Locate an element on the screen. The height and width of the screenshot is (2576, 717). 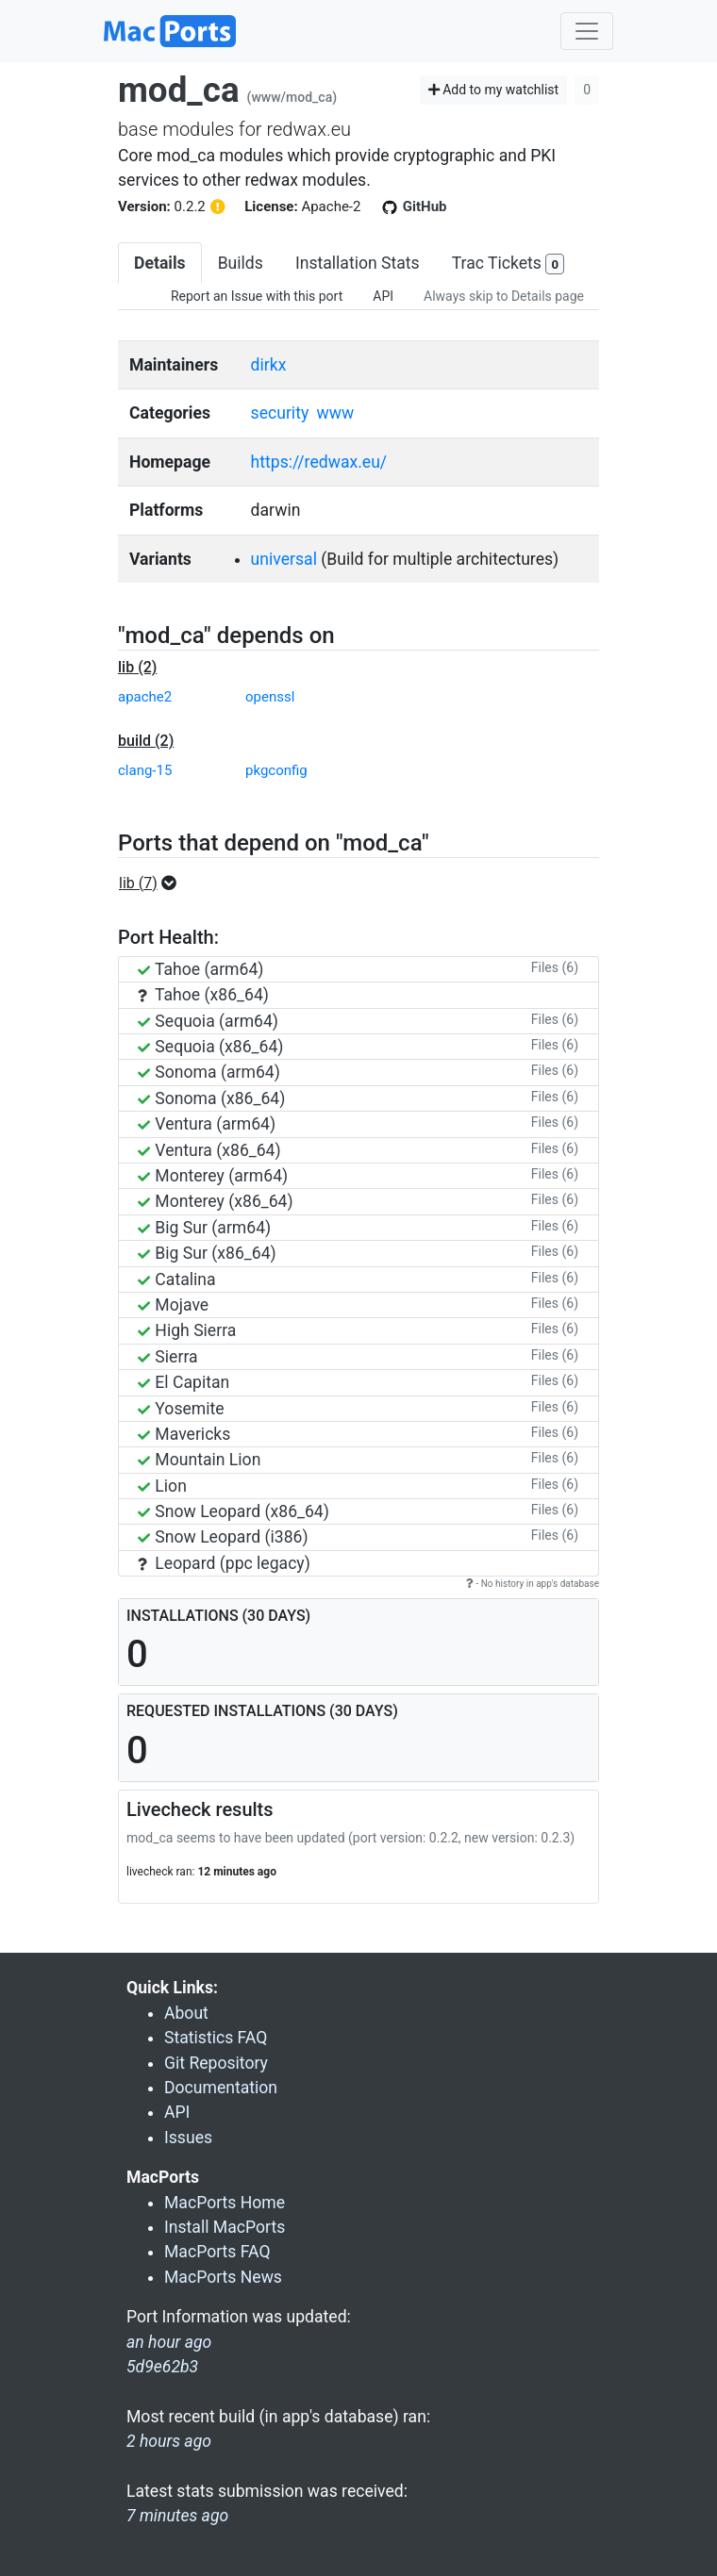
pkgconfig is located at coordinates (276, 770).